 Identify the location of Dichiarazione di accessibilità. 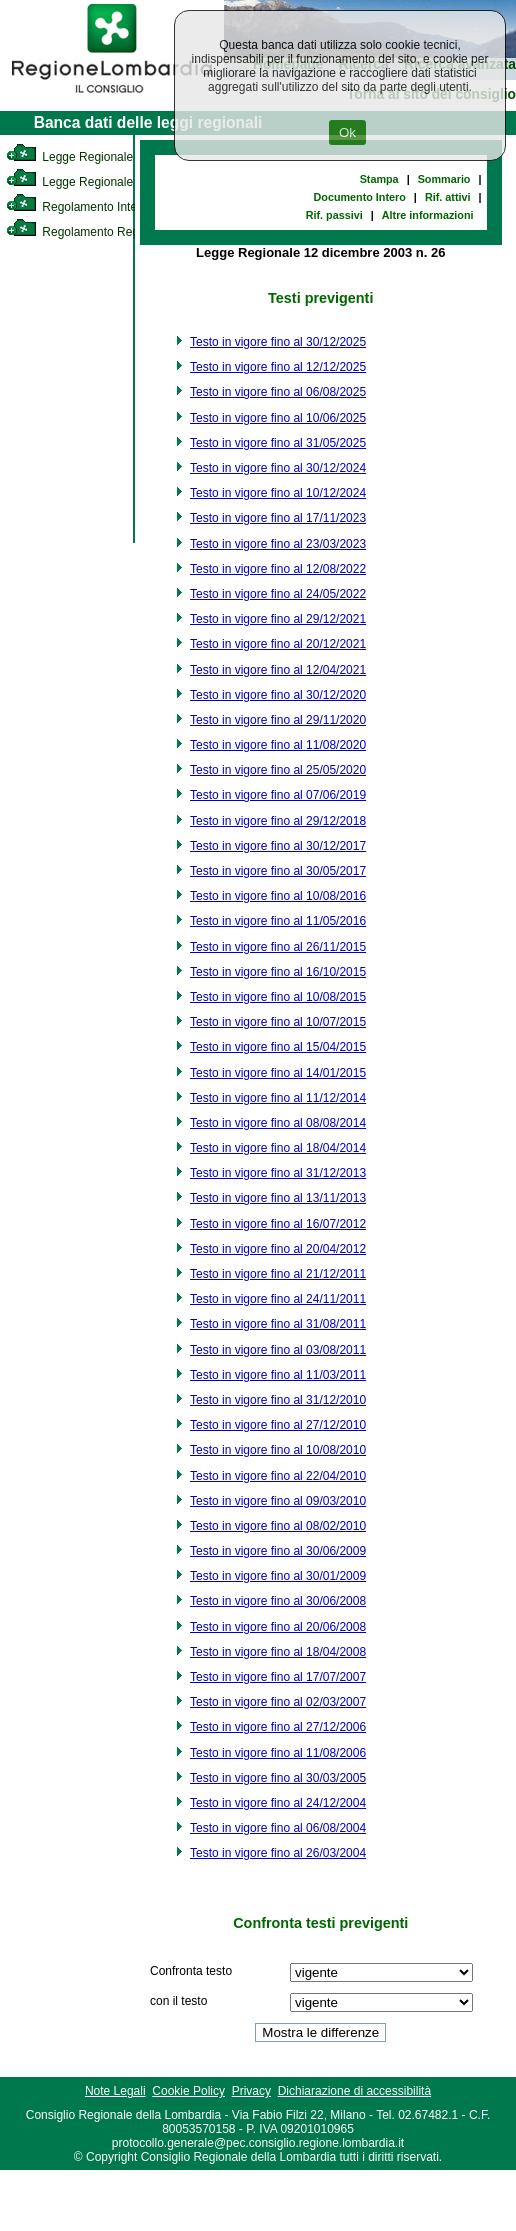
(354, 2091).